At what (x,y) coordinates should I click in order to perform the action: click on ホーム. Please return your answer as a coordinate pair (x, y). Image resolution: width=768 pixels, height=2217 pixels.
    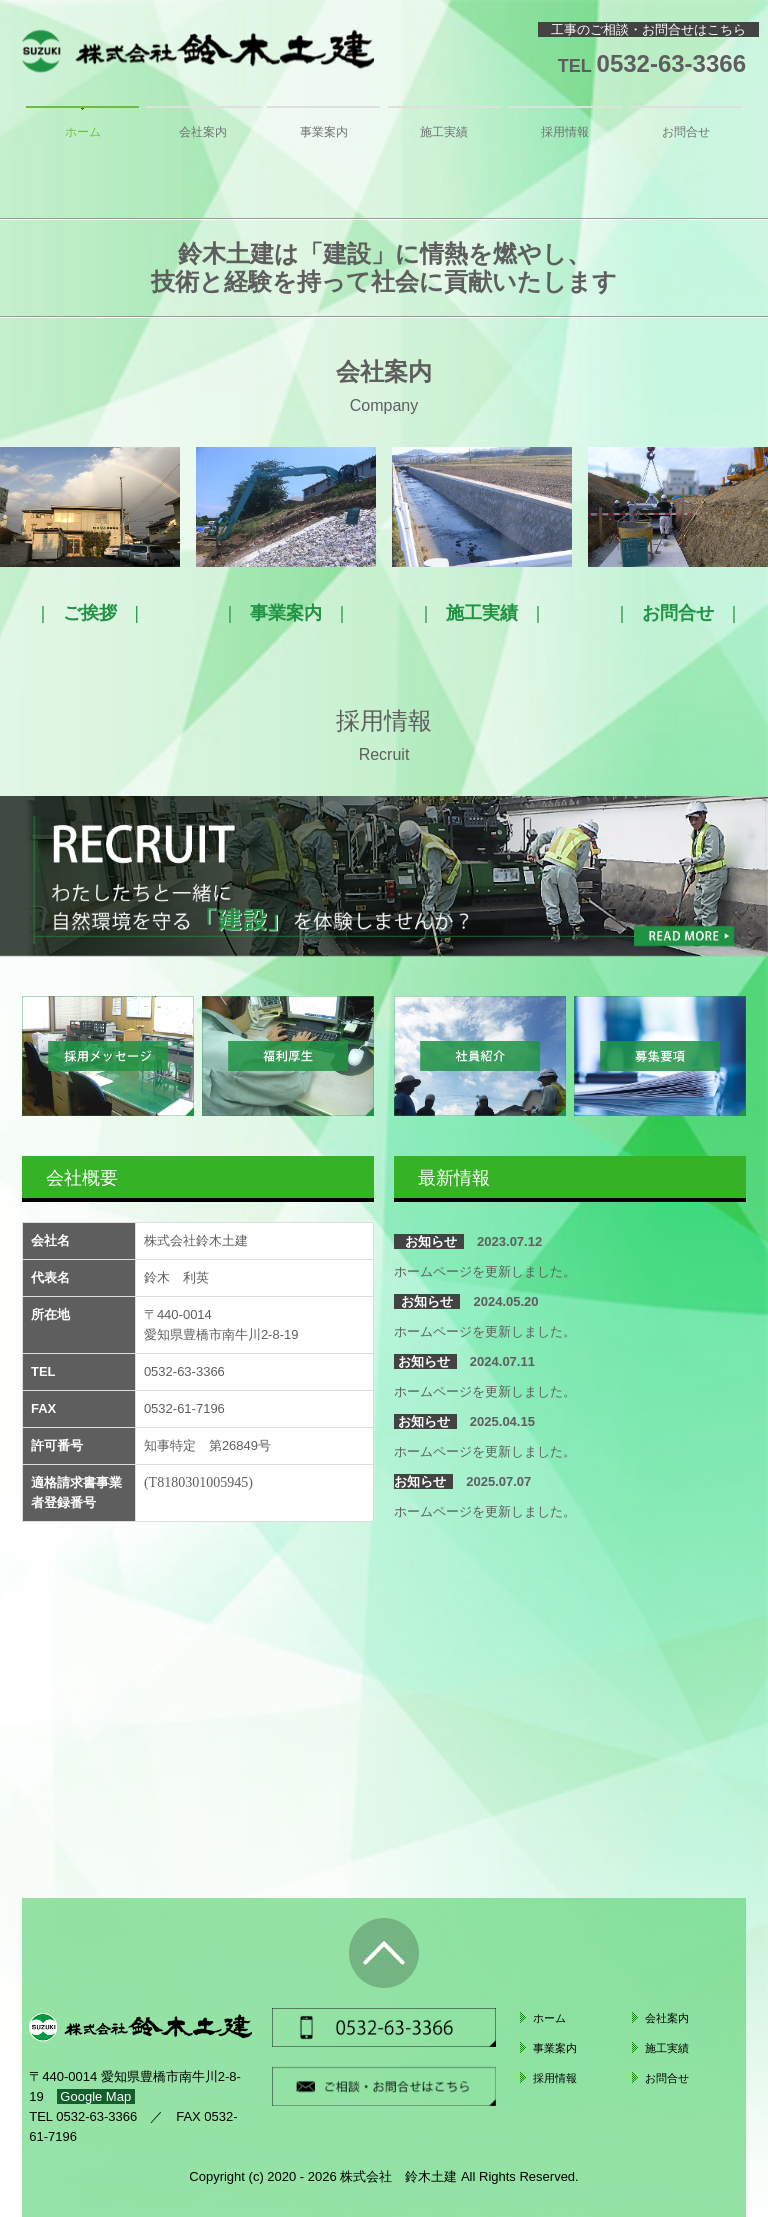
    Looking at the image, I should click on (83, 132).